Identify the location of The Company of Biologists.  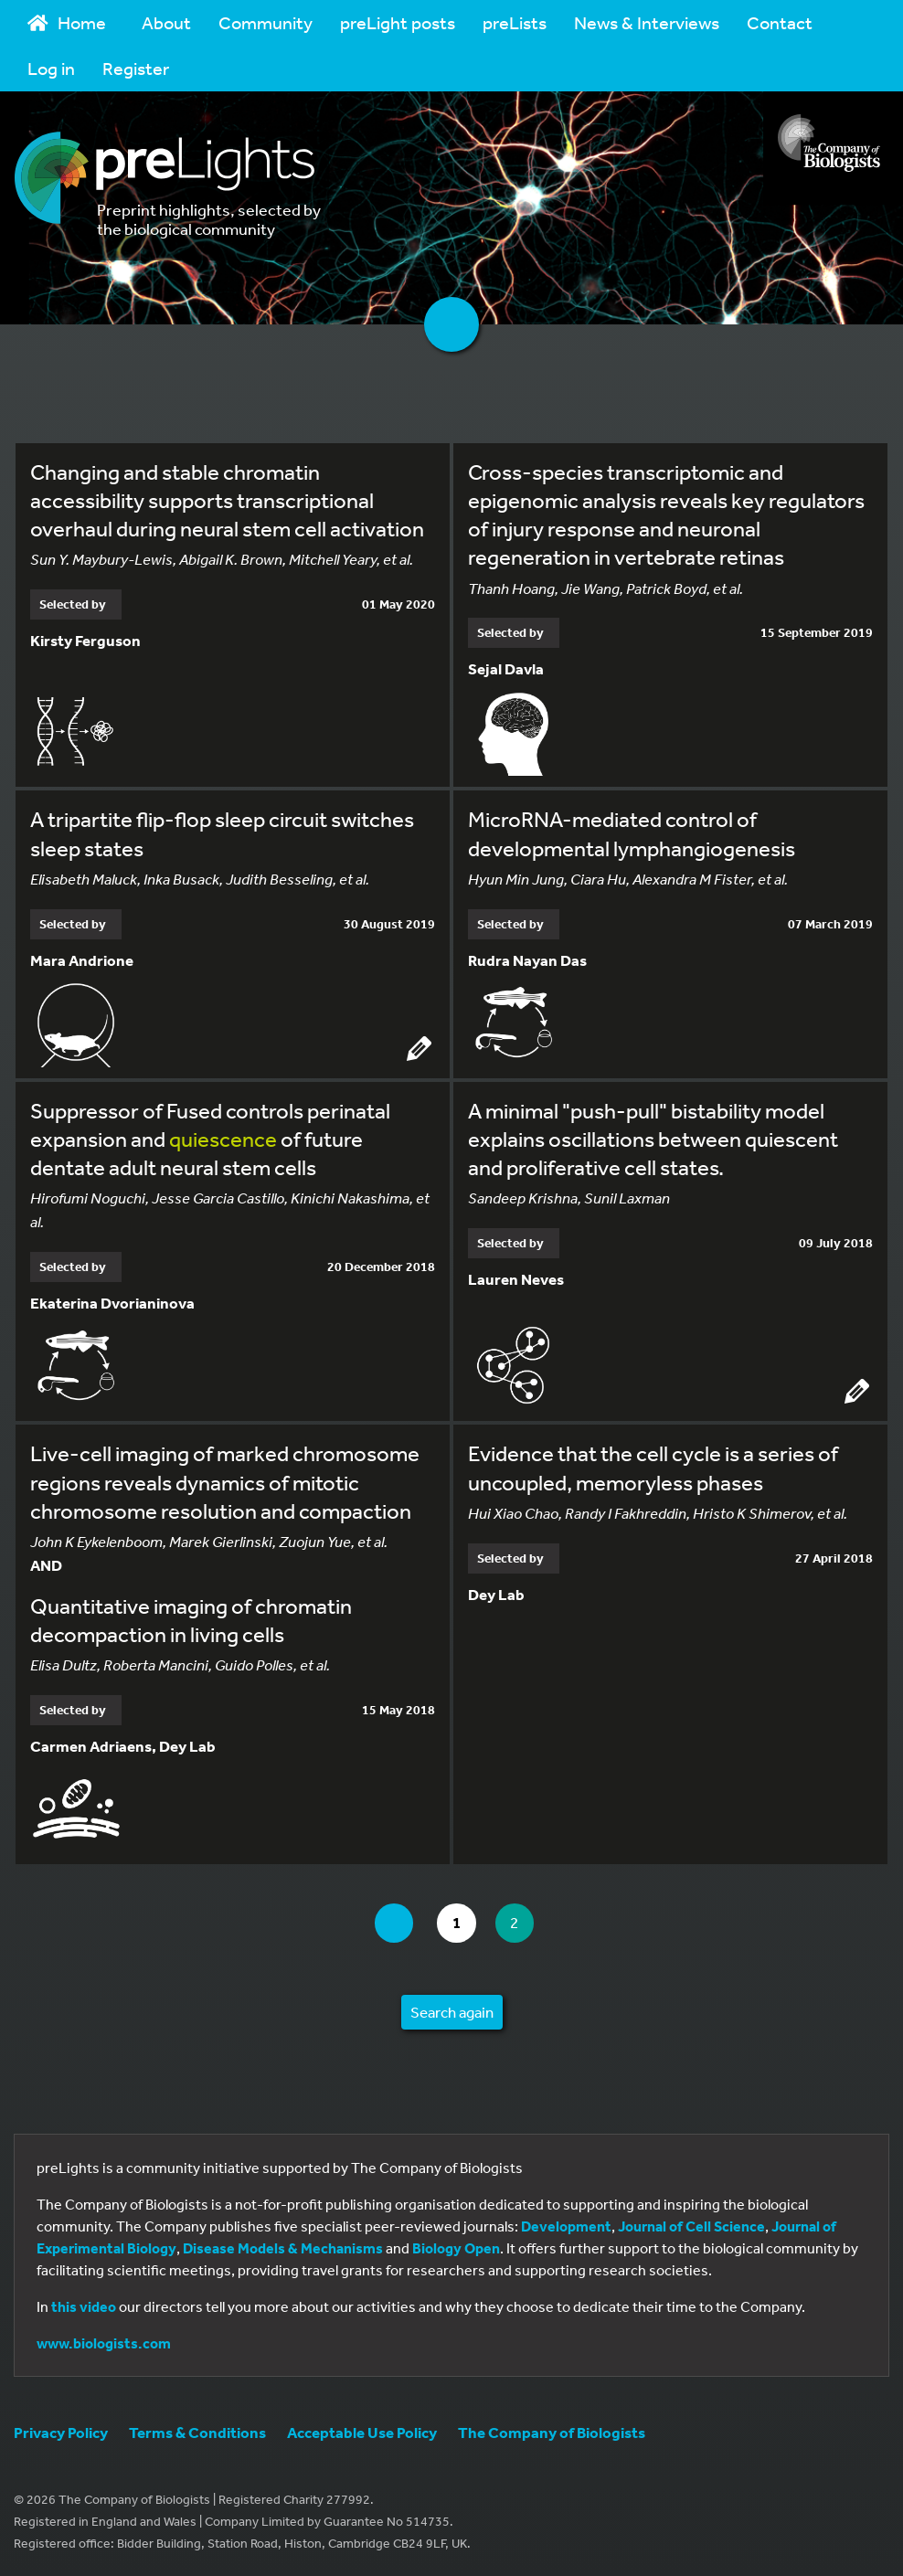
(551, 2432).